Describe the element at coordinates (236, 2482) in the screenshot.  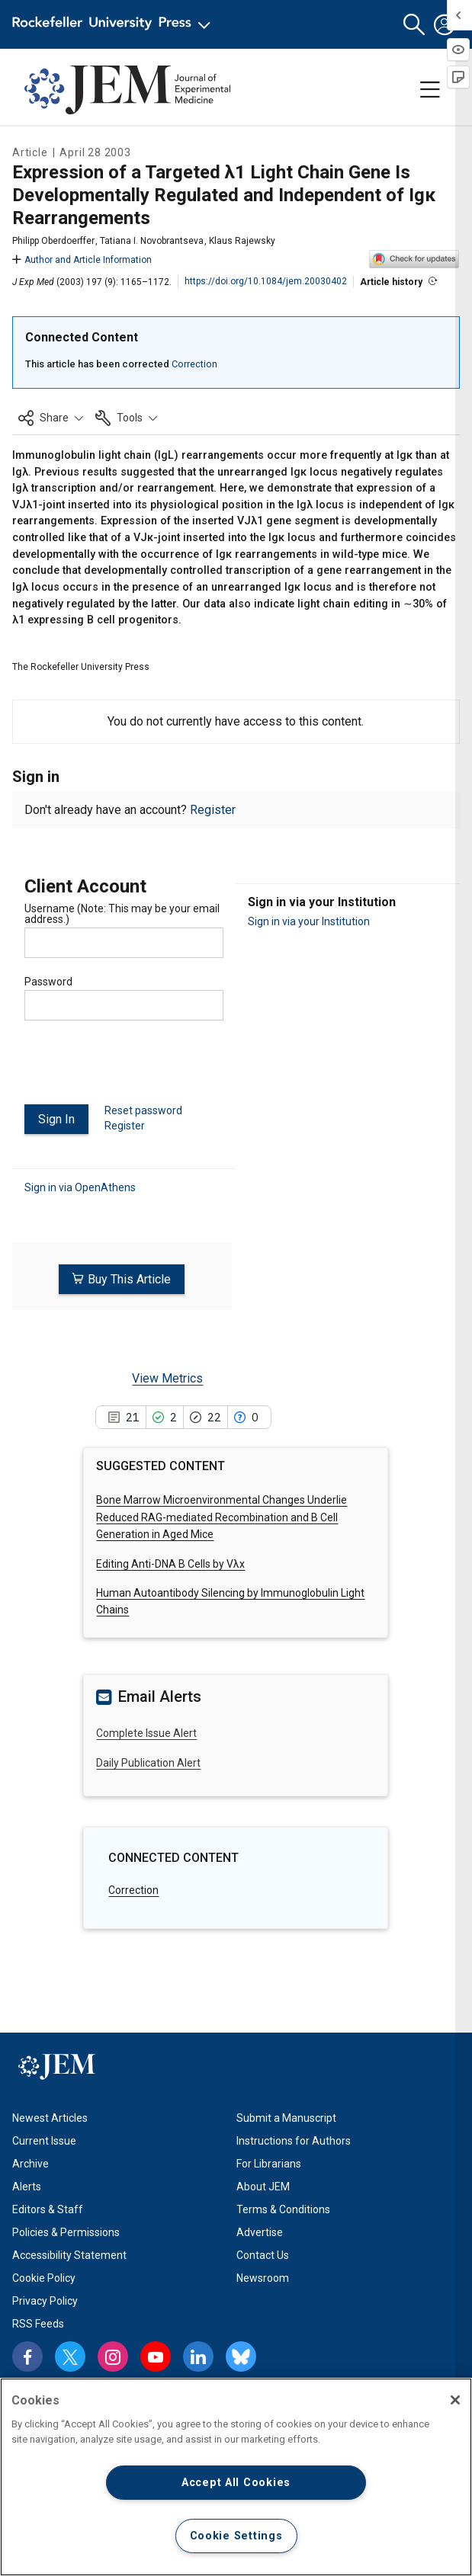
I see `Accept All Cookies` at that location.